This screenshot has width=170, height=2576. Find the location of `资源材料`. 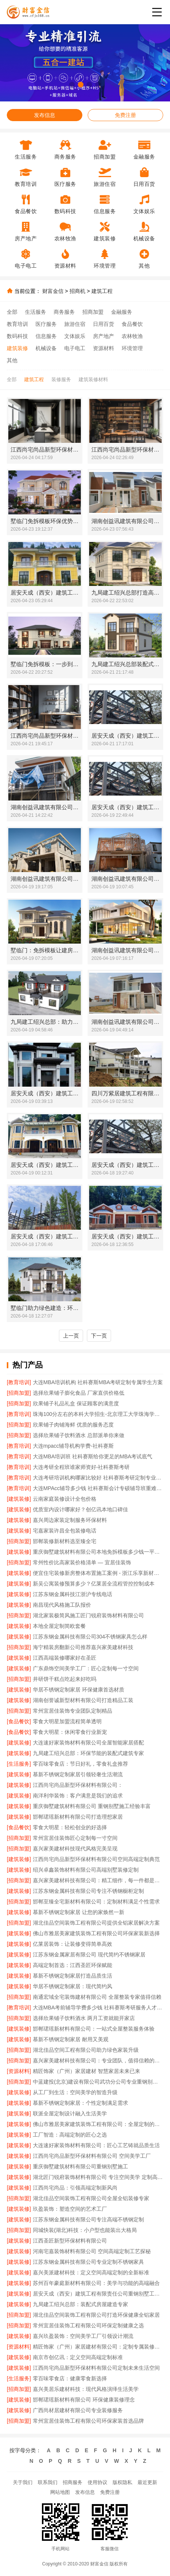

资源材料 is located at coordinates (103, 348).